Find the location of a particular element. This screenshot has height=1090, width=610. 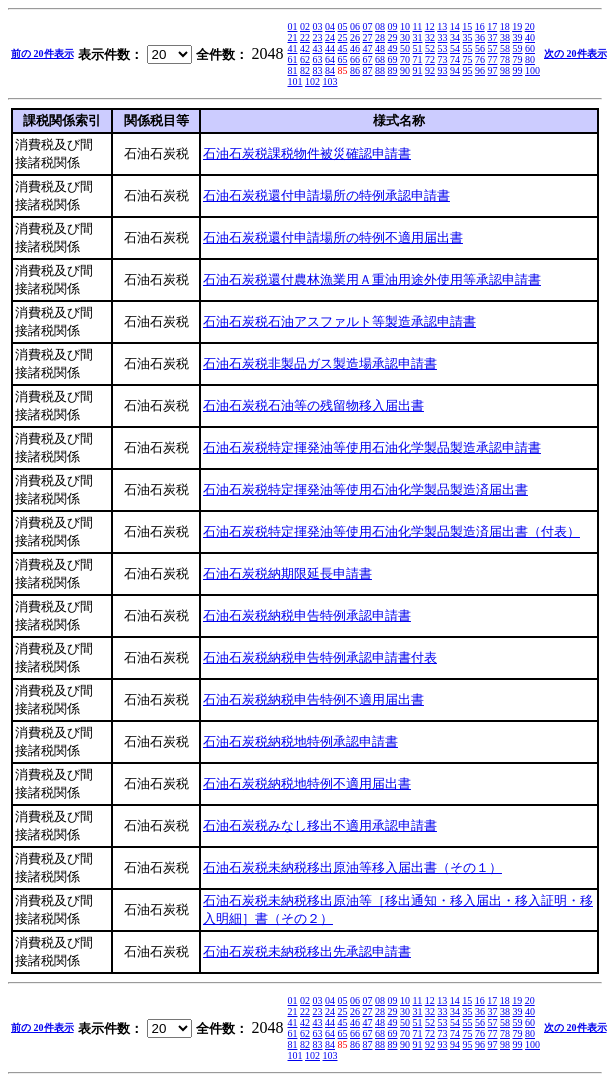

36 is located at coordinates (480, 37).